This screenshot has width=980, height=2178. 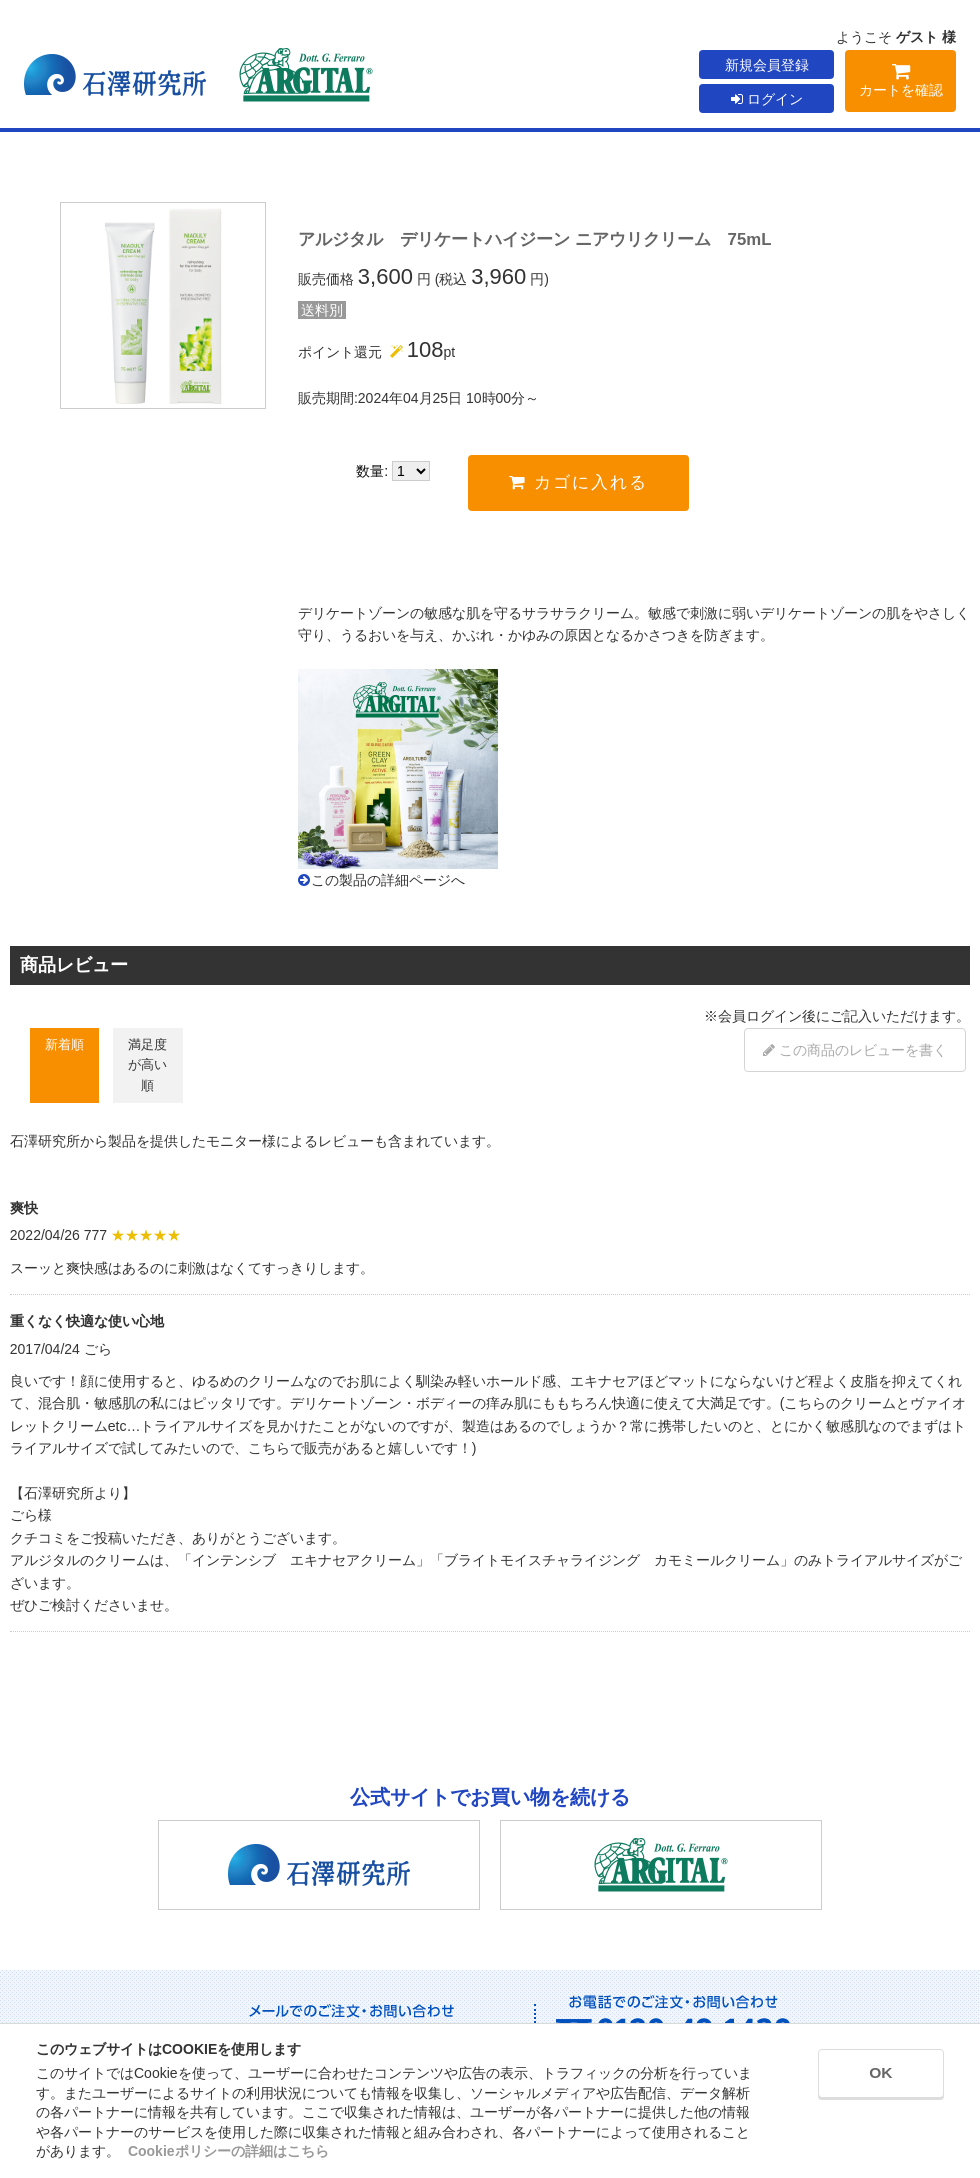 I want to click on 会員ログイン, so click(x=760, y=1016).